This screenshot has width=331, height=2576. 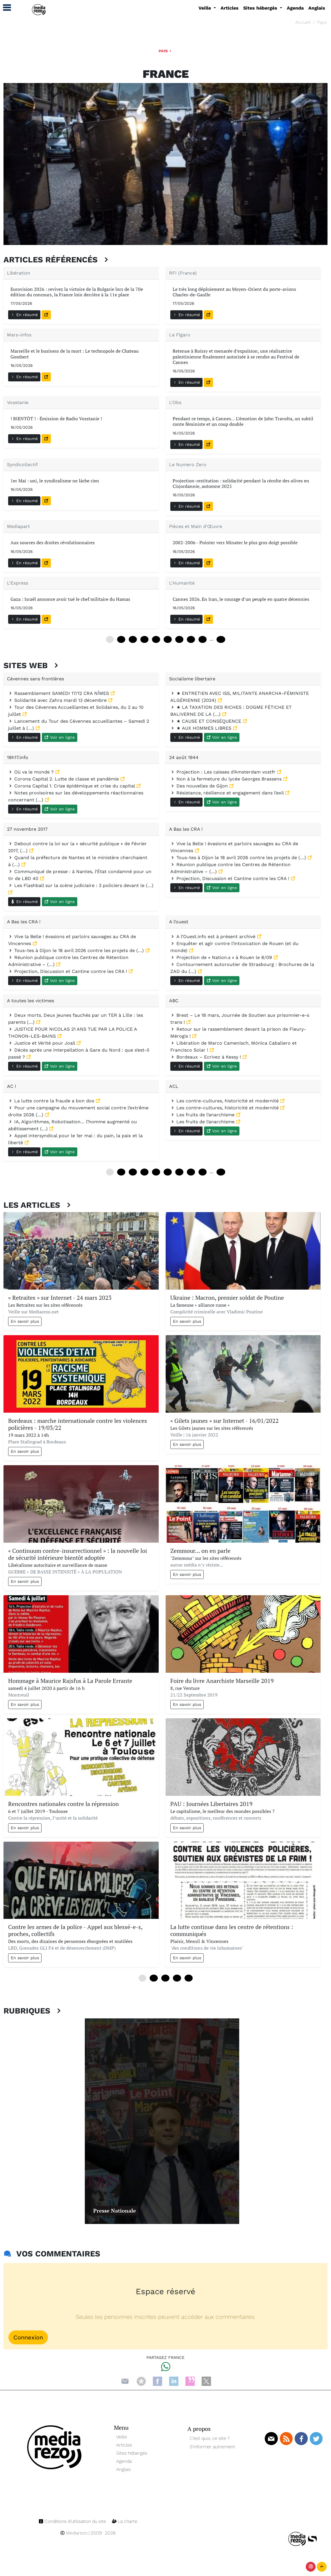 I want to click on Socialisme libertaire, so click(x=192, y=679).